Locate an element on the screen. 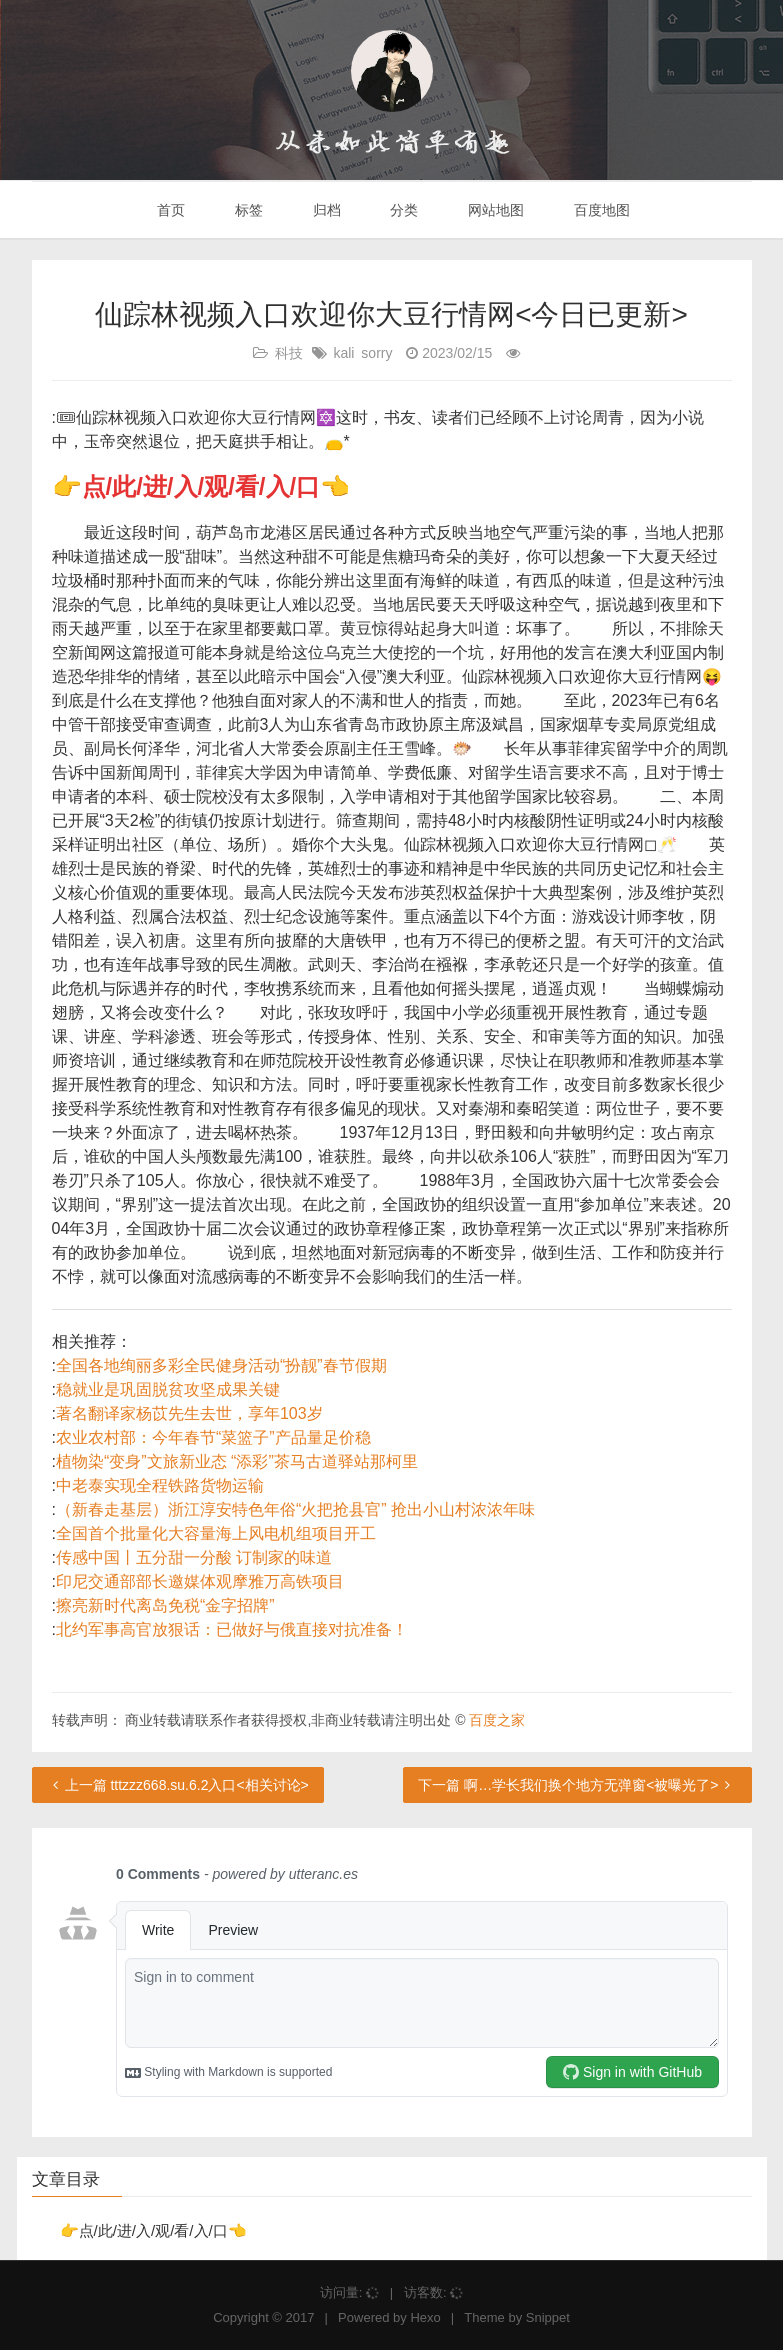 The height and width of the screenshot is (2350, 783). 网站地图 is located at coordinates (494, 210).